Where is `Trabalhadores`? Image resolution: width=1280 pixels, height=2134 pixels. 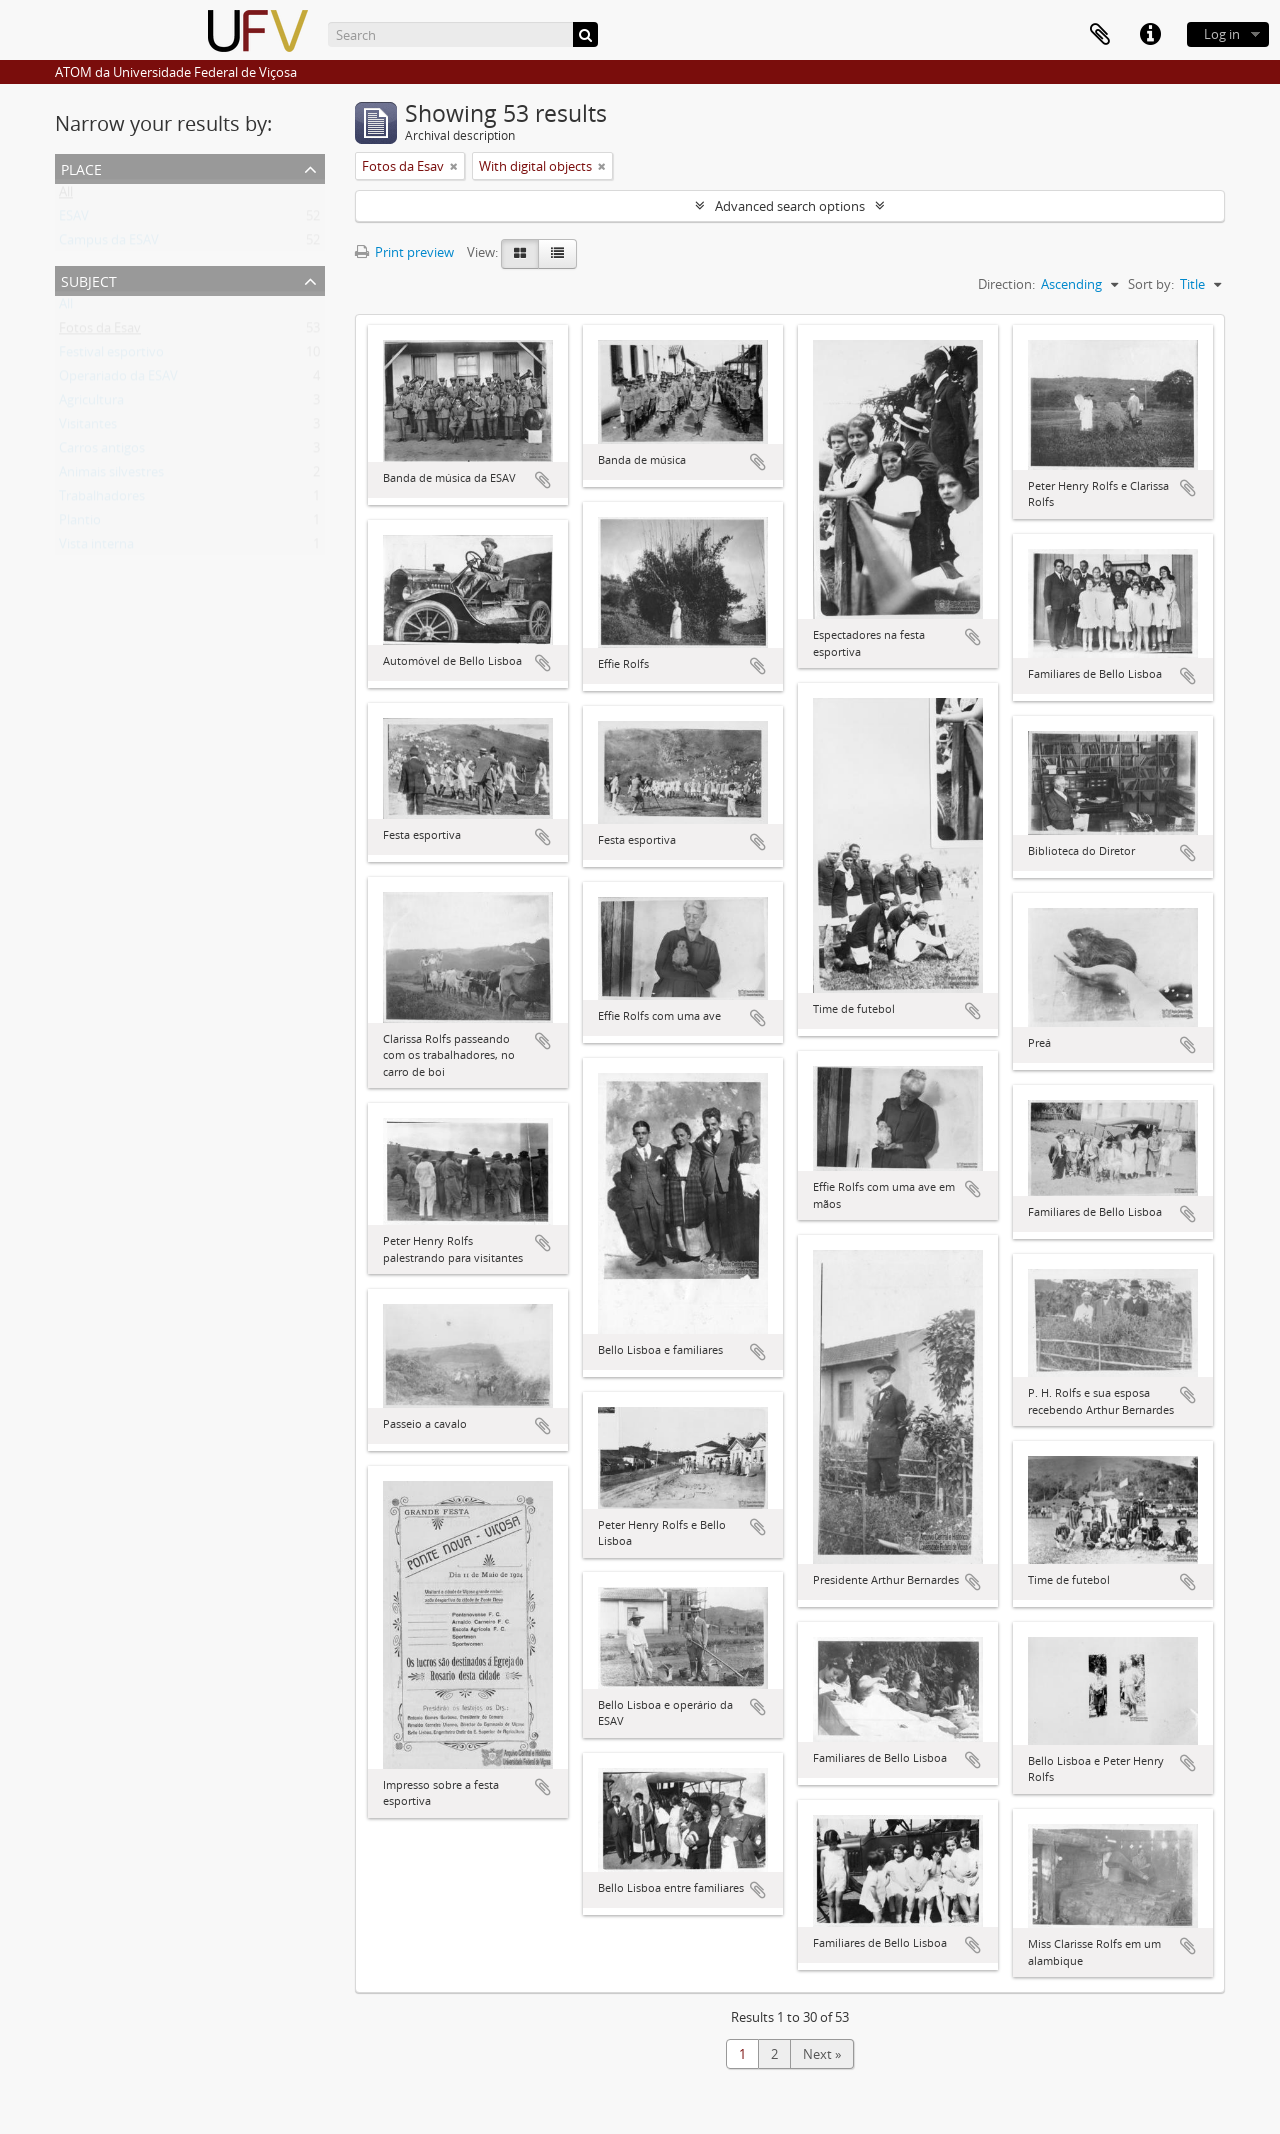
Trabalhadores is located at coordinates (102, 500).